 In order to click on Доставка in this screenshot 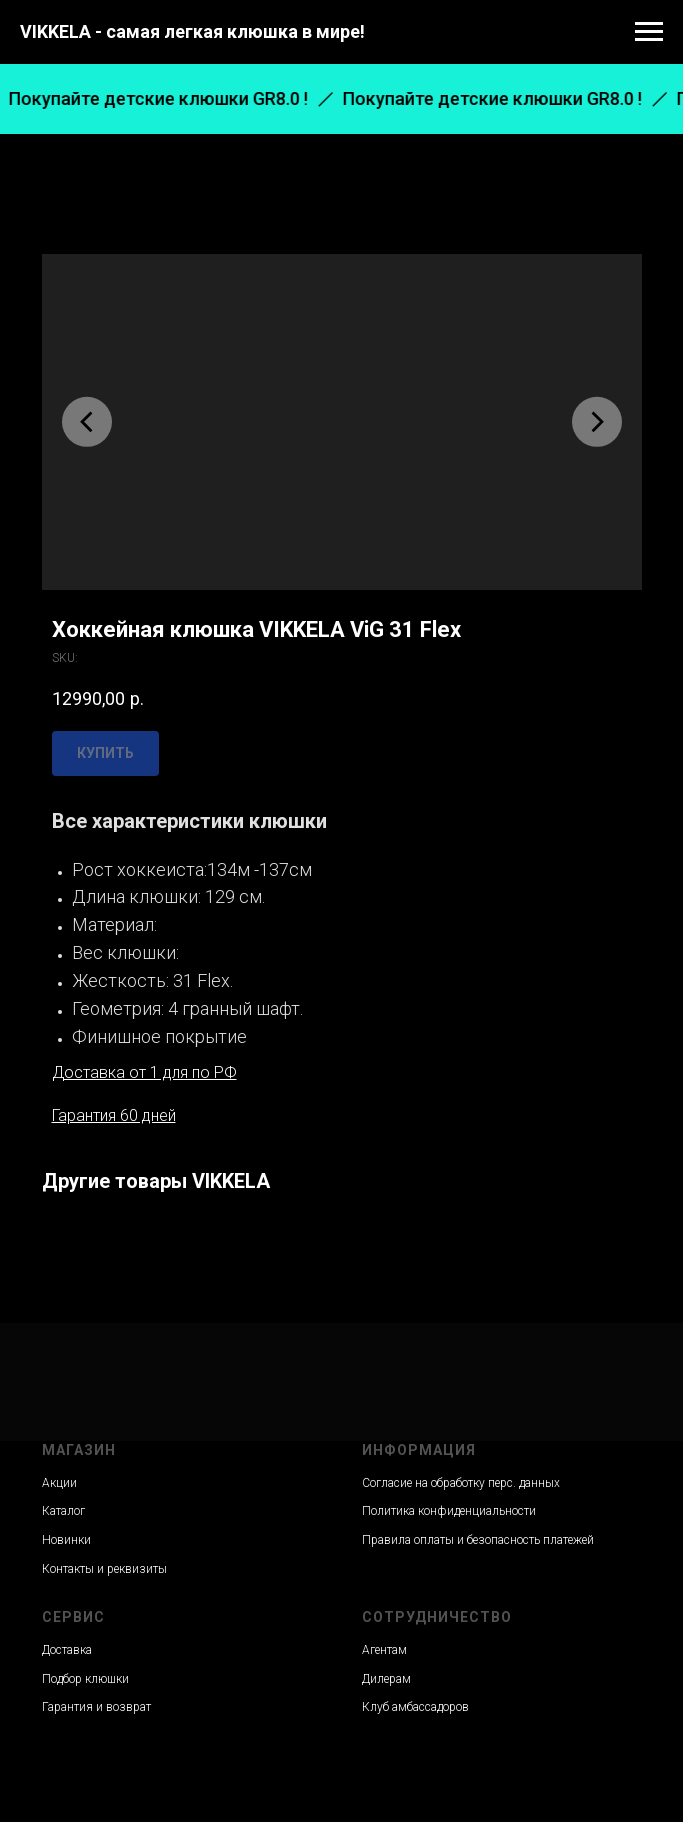, I will do `click(67, 1650)`.